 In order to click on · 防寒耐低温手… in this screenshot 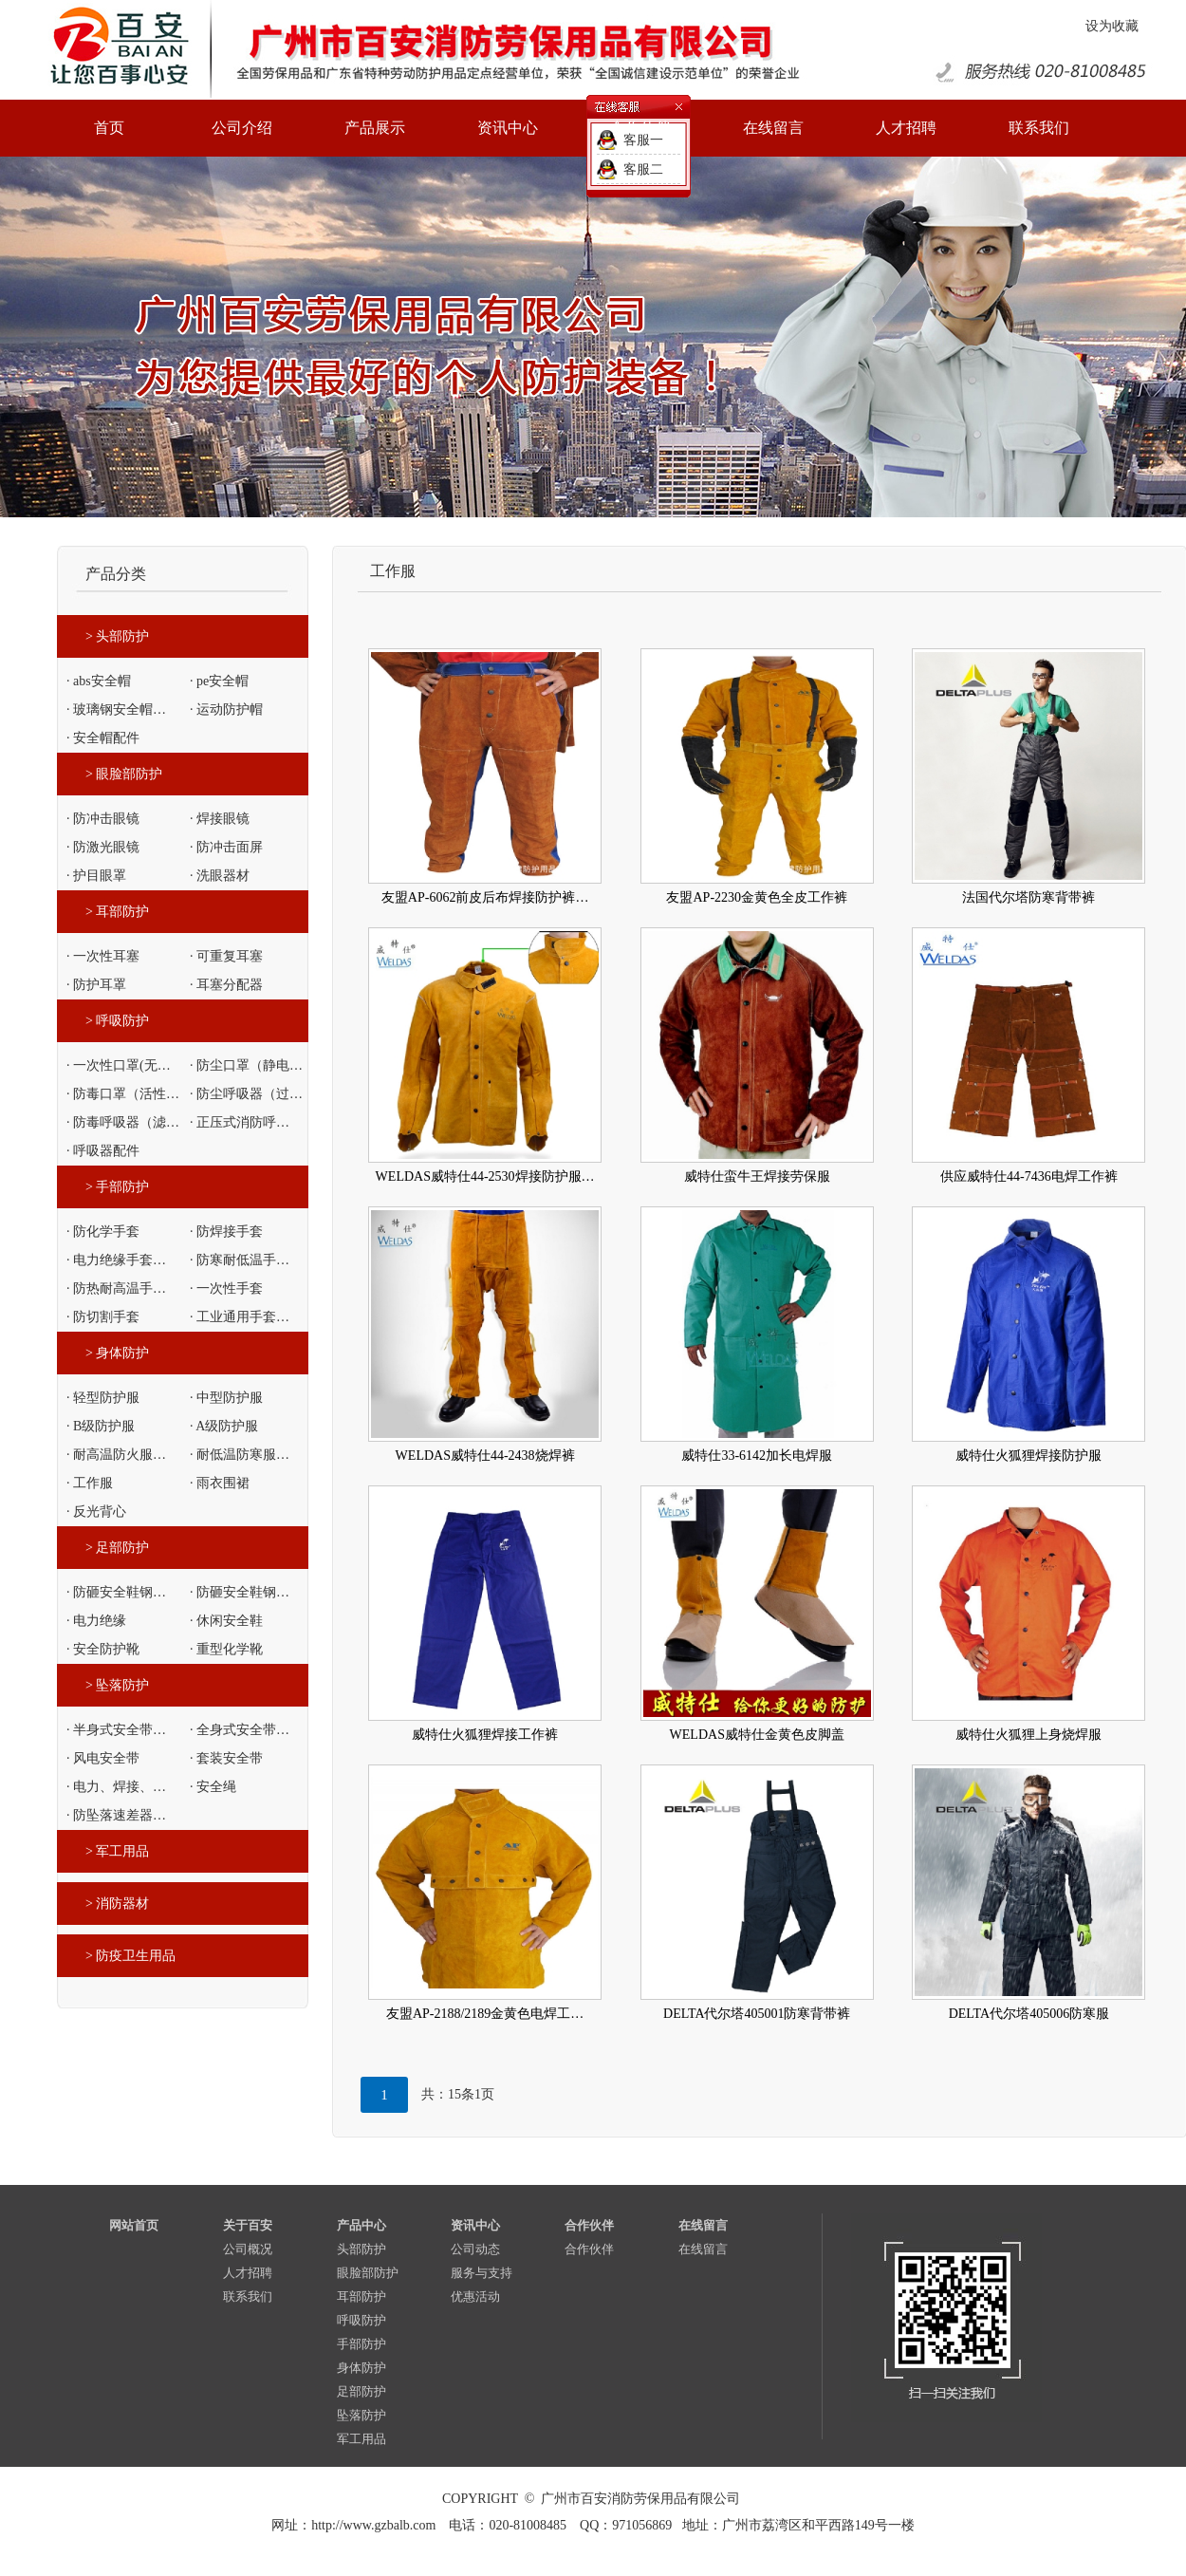, I will do `click(239, 1260)`.